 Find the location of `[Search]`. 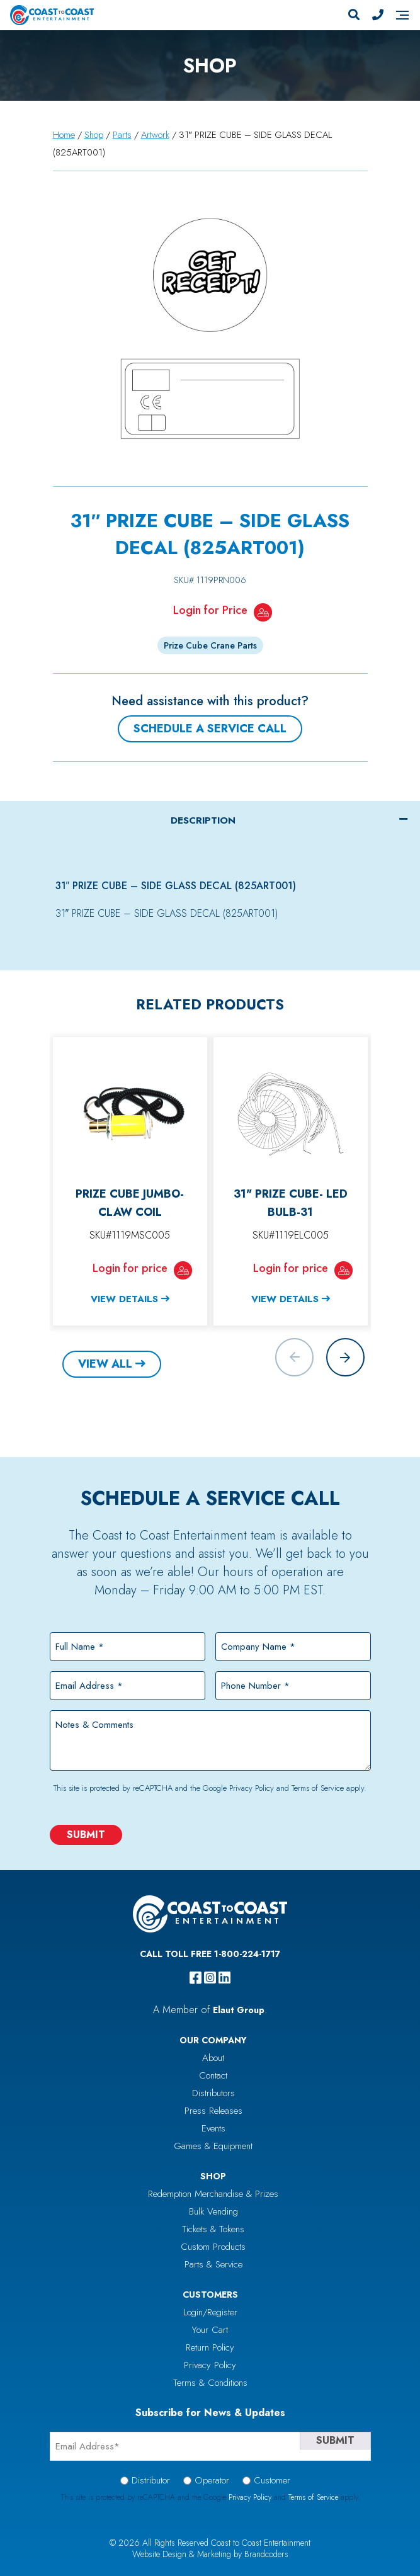

[Search] is located at coordinates (354, 15).